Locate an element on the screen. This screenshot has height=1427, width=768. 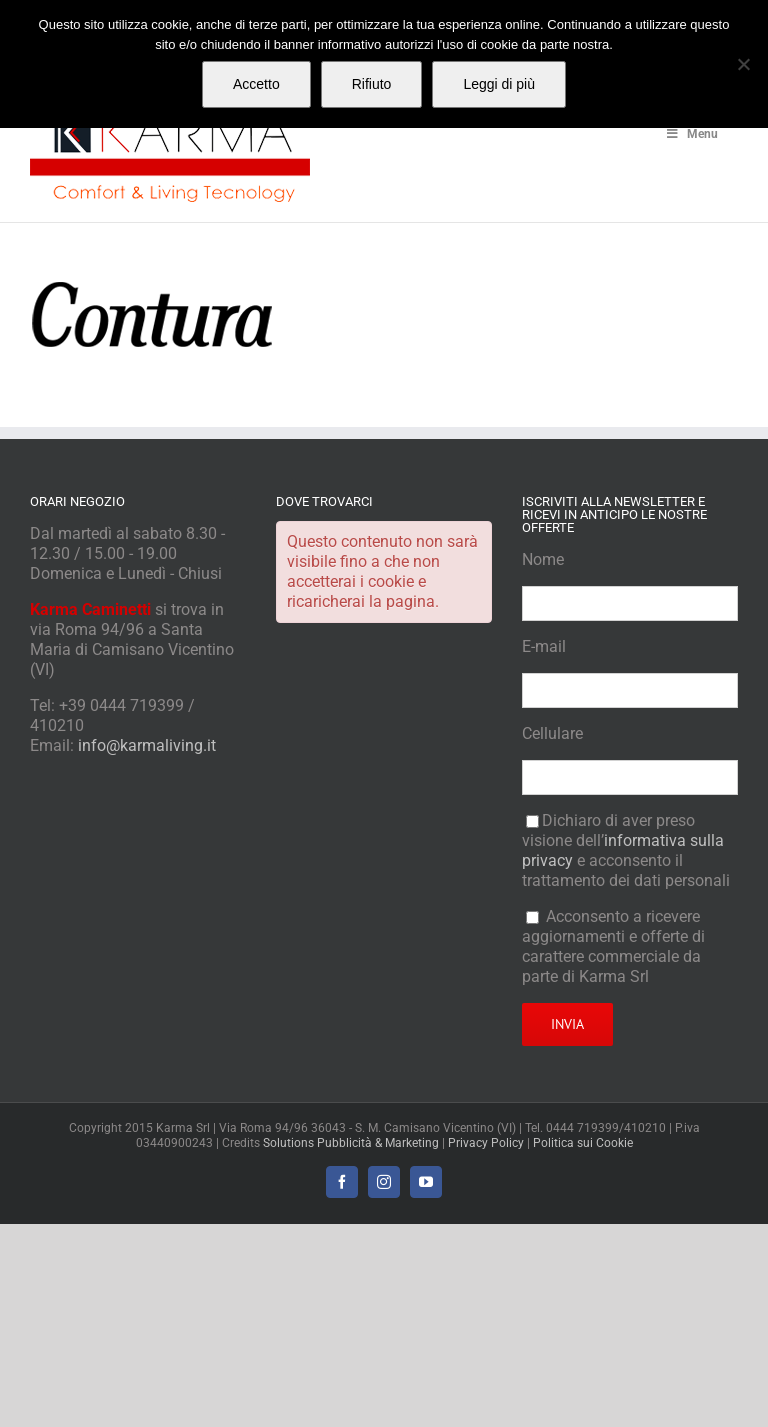
Accetto is located at coordinates (256, 84).